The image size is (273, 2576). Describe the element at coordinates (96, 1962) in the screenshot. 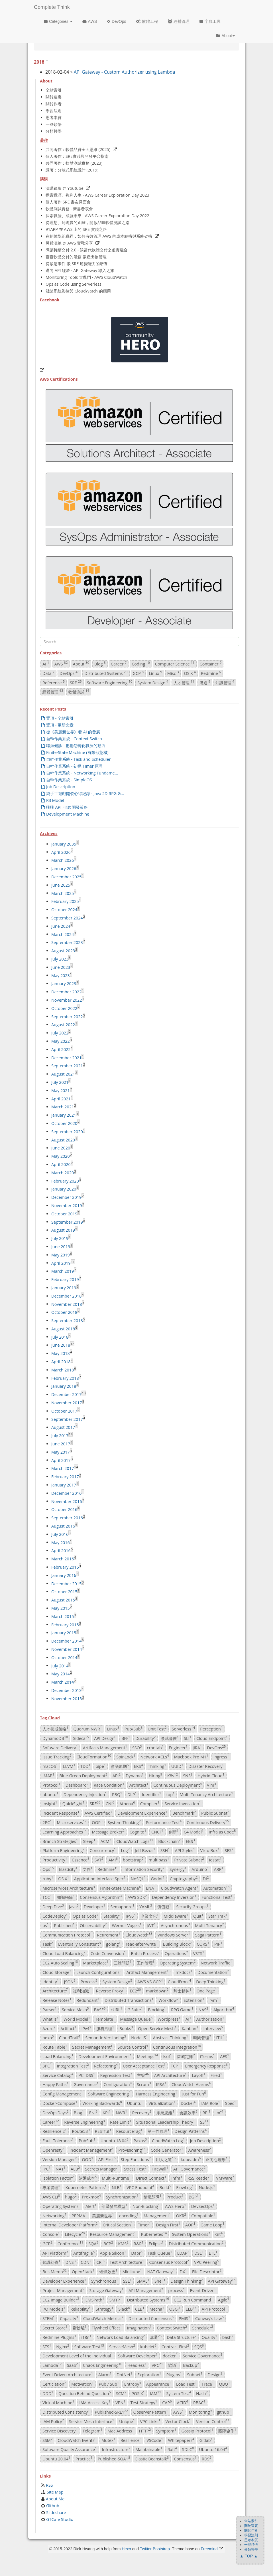

I see `Marketplace` at that location.